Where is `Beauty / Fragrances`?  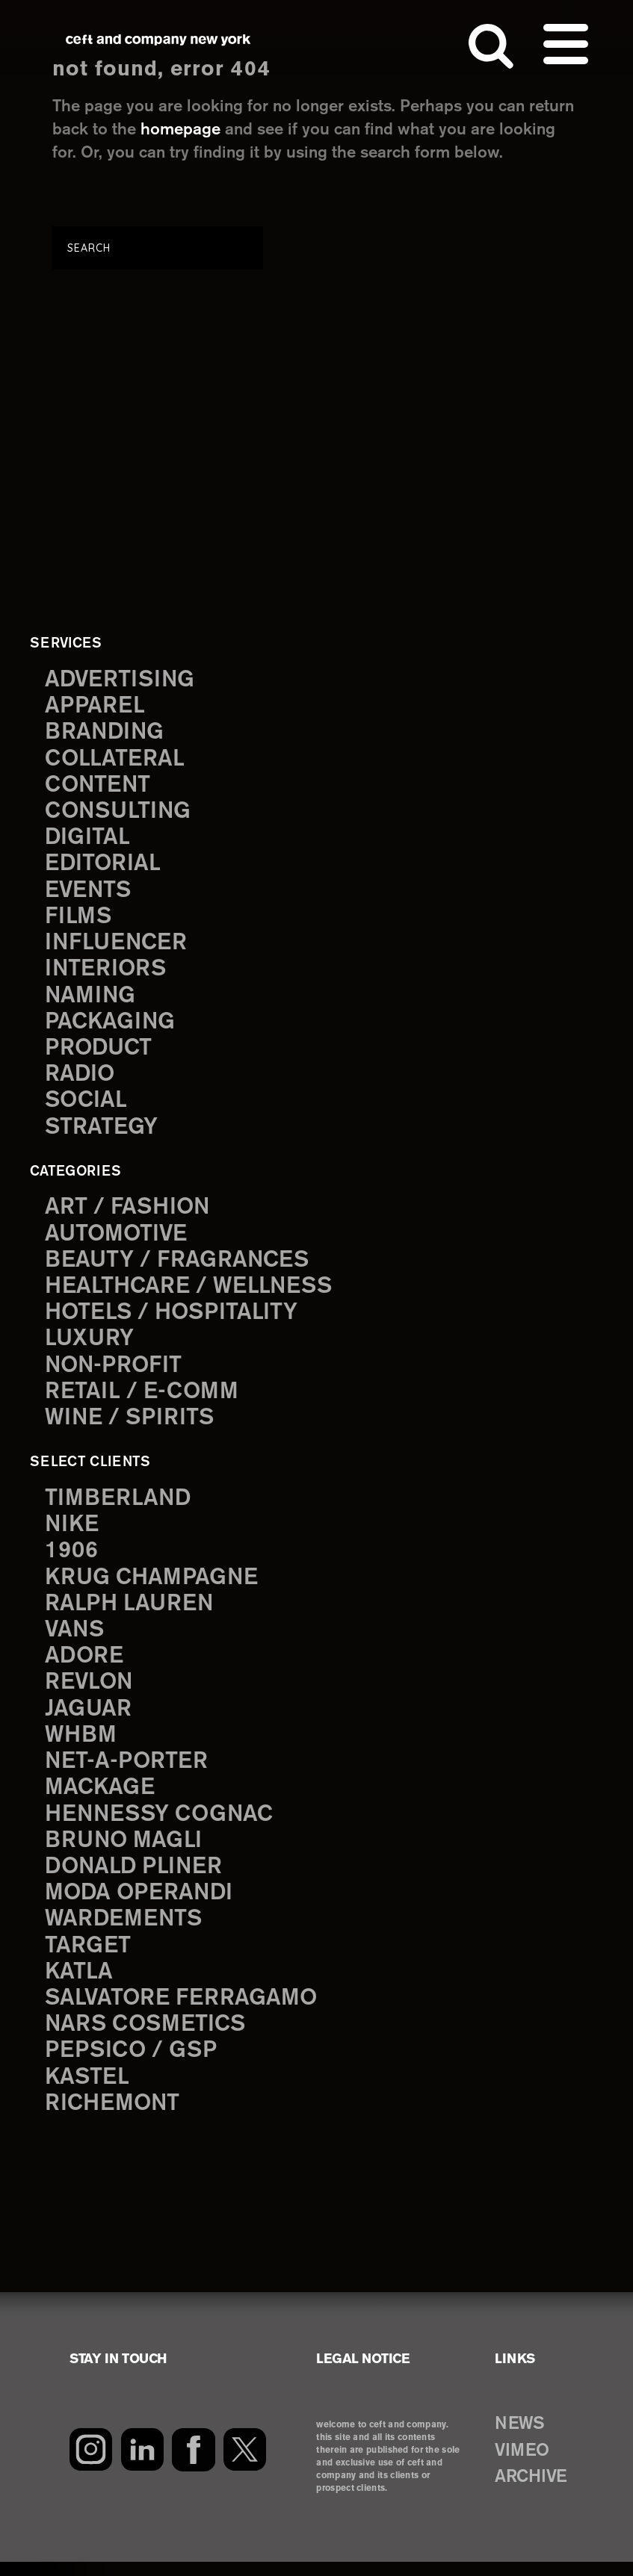
Beauty / Fragrances is located at coordinates (178, 1266).